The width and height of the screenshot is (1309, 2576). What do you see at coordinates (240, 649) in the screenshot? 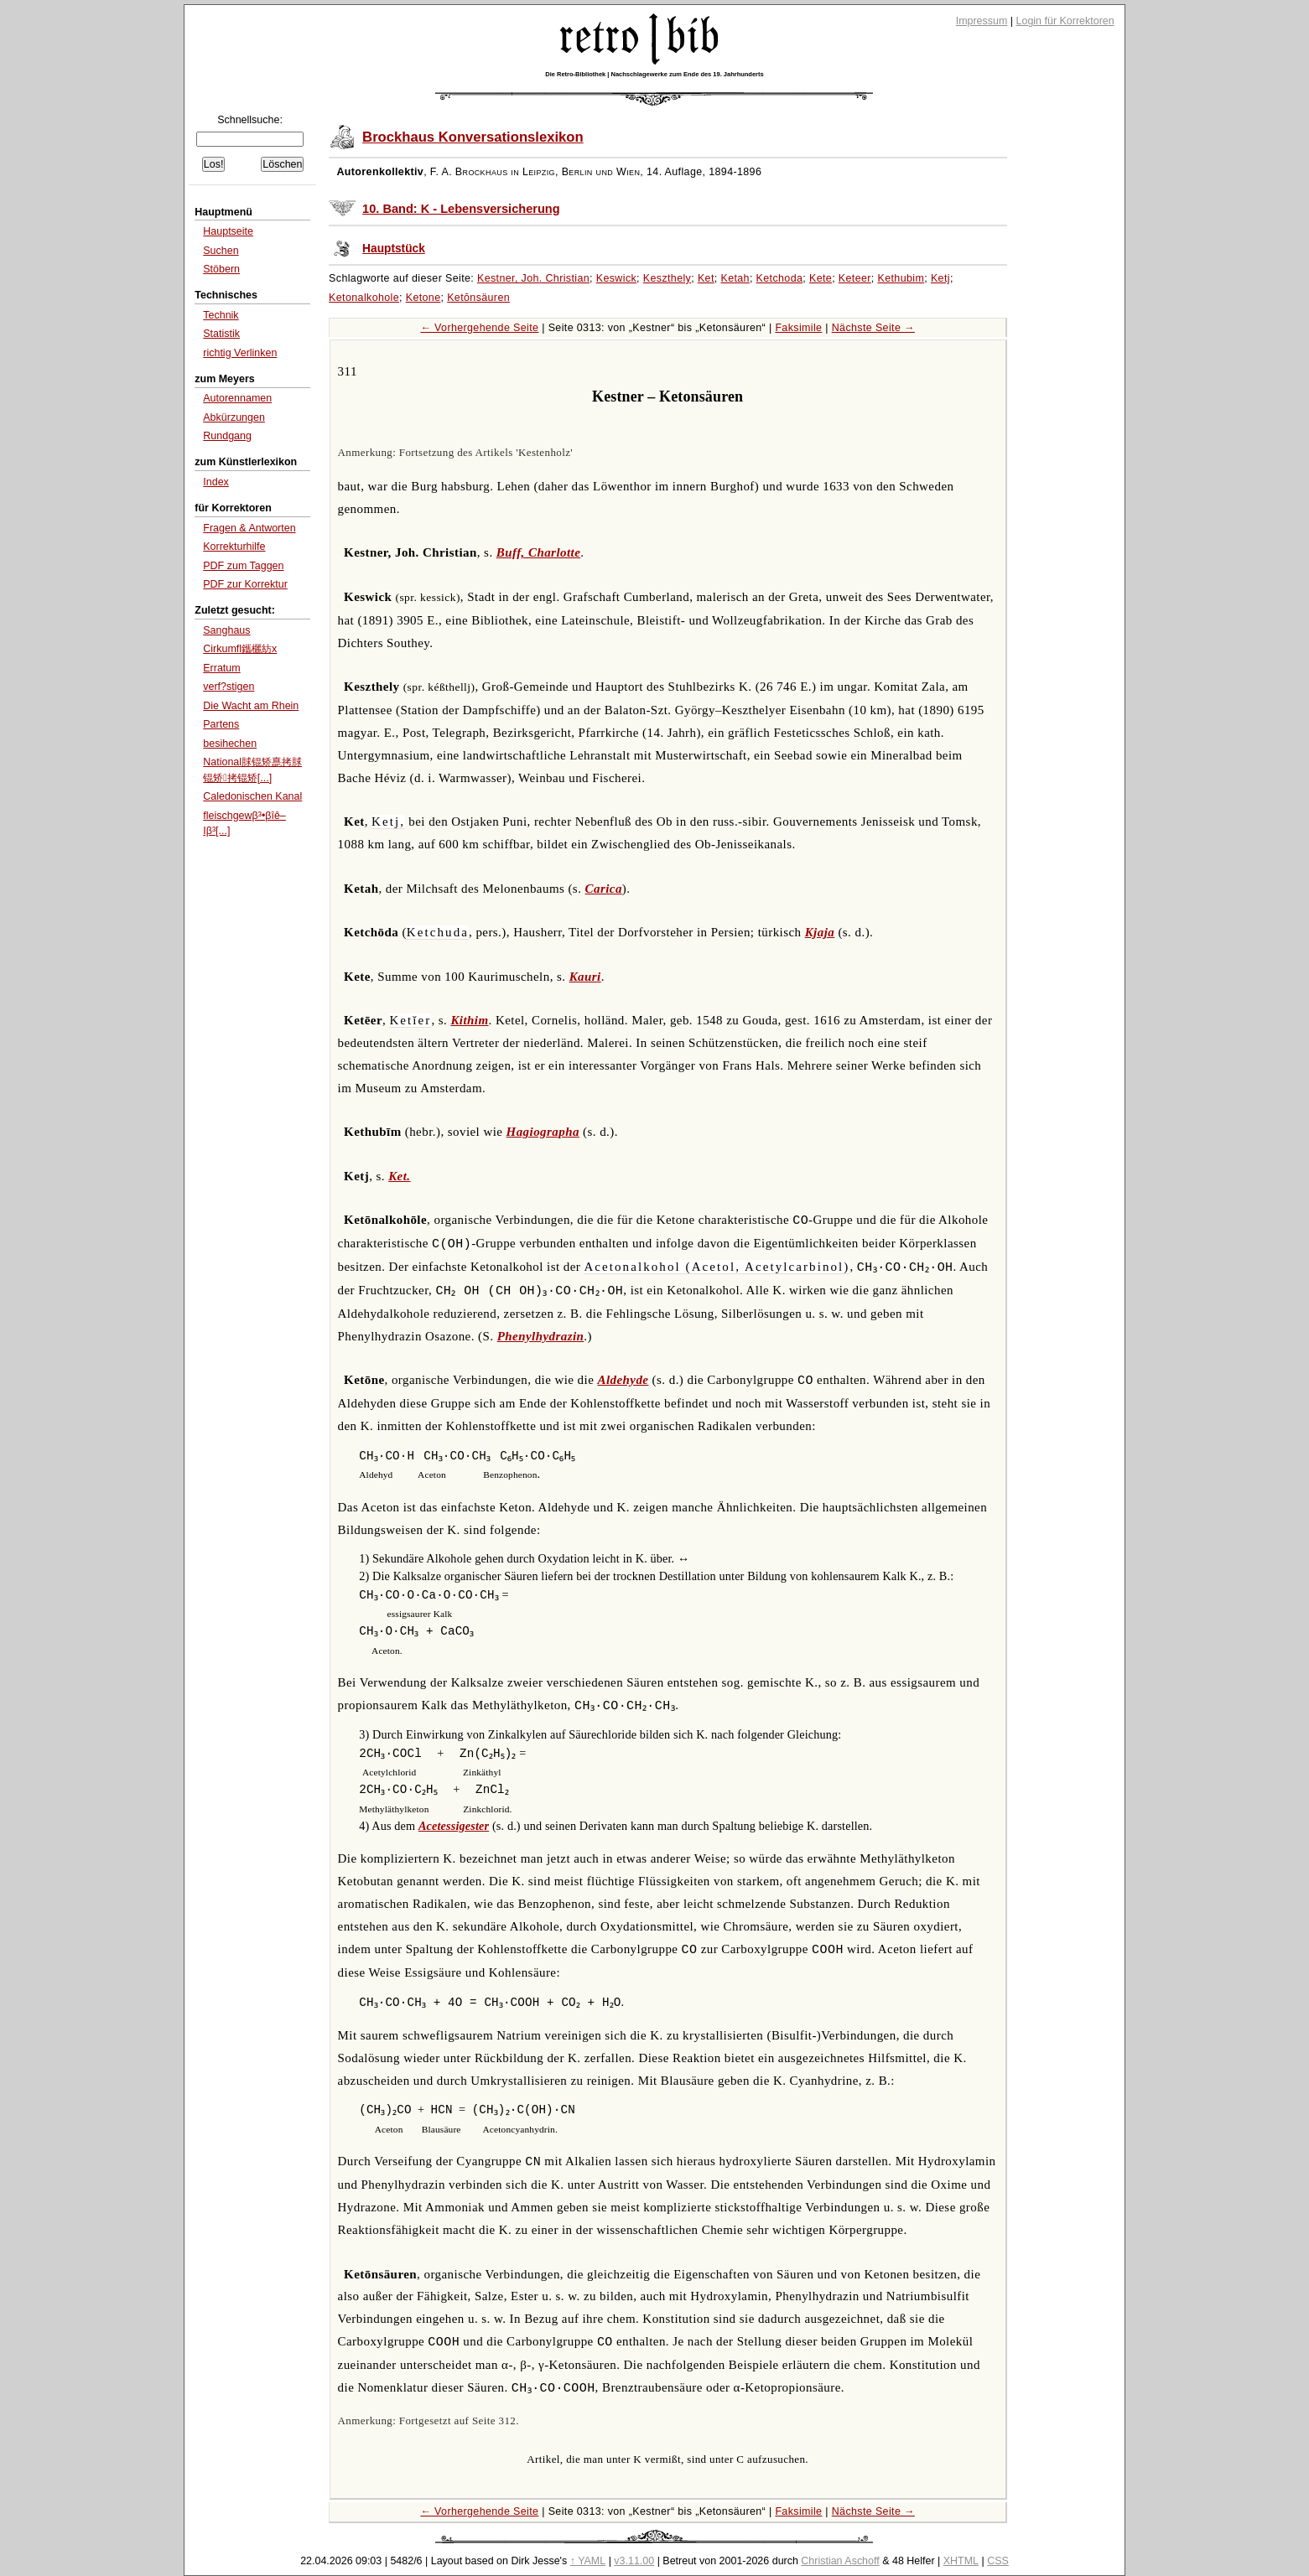
I see `Cirkumfl鑴欐紡x` at bounding box center [240, 649].